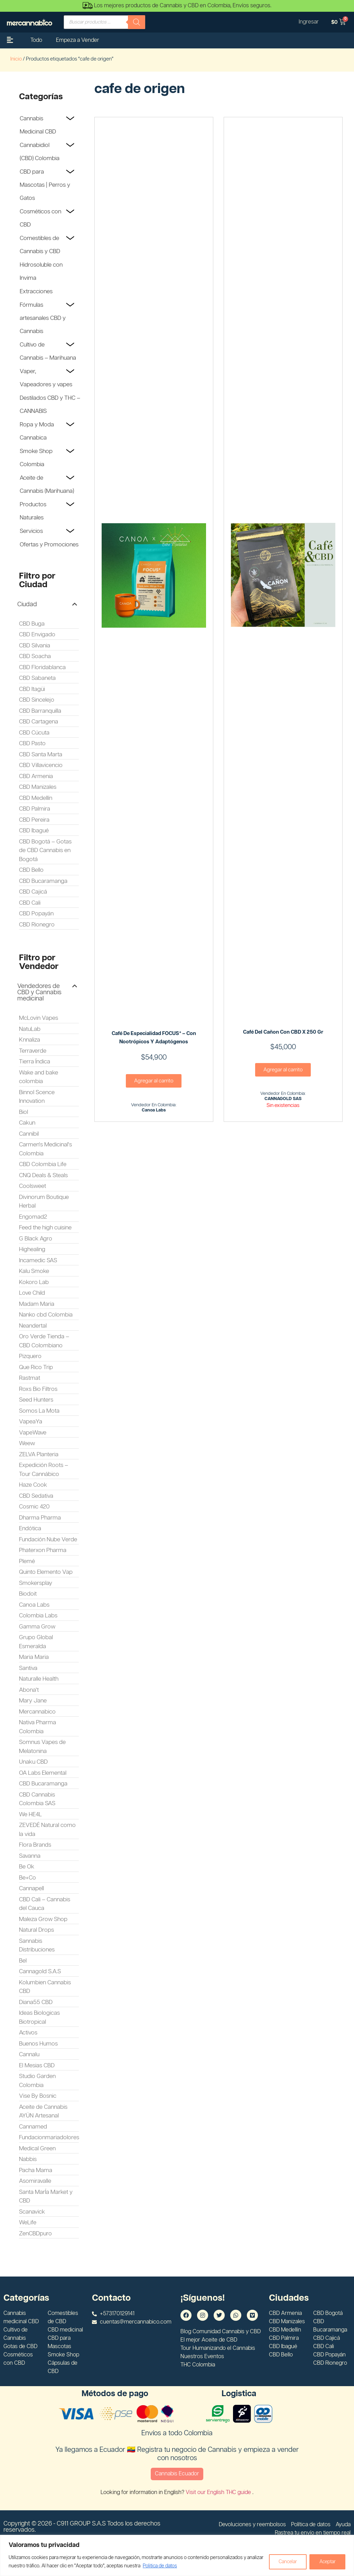 This screenshot has width=354, height=2576. What do you see at coordinates (48, 1539) in the screenshot?
I see `Fundación Nube Verde` at bounding box center [48, 1539].